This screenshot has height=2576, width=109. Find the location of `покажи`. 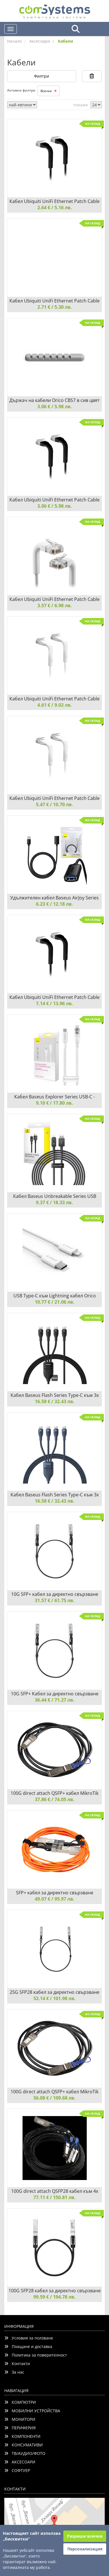

покажи is located at coordinates (80, 104).